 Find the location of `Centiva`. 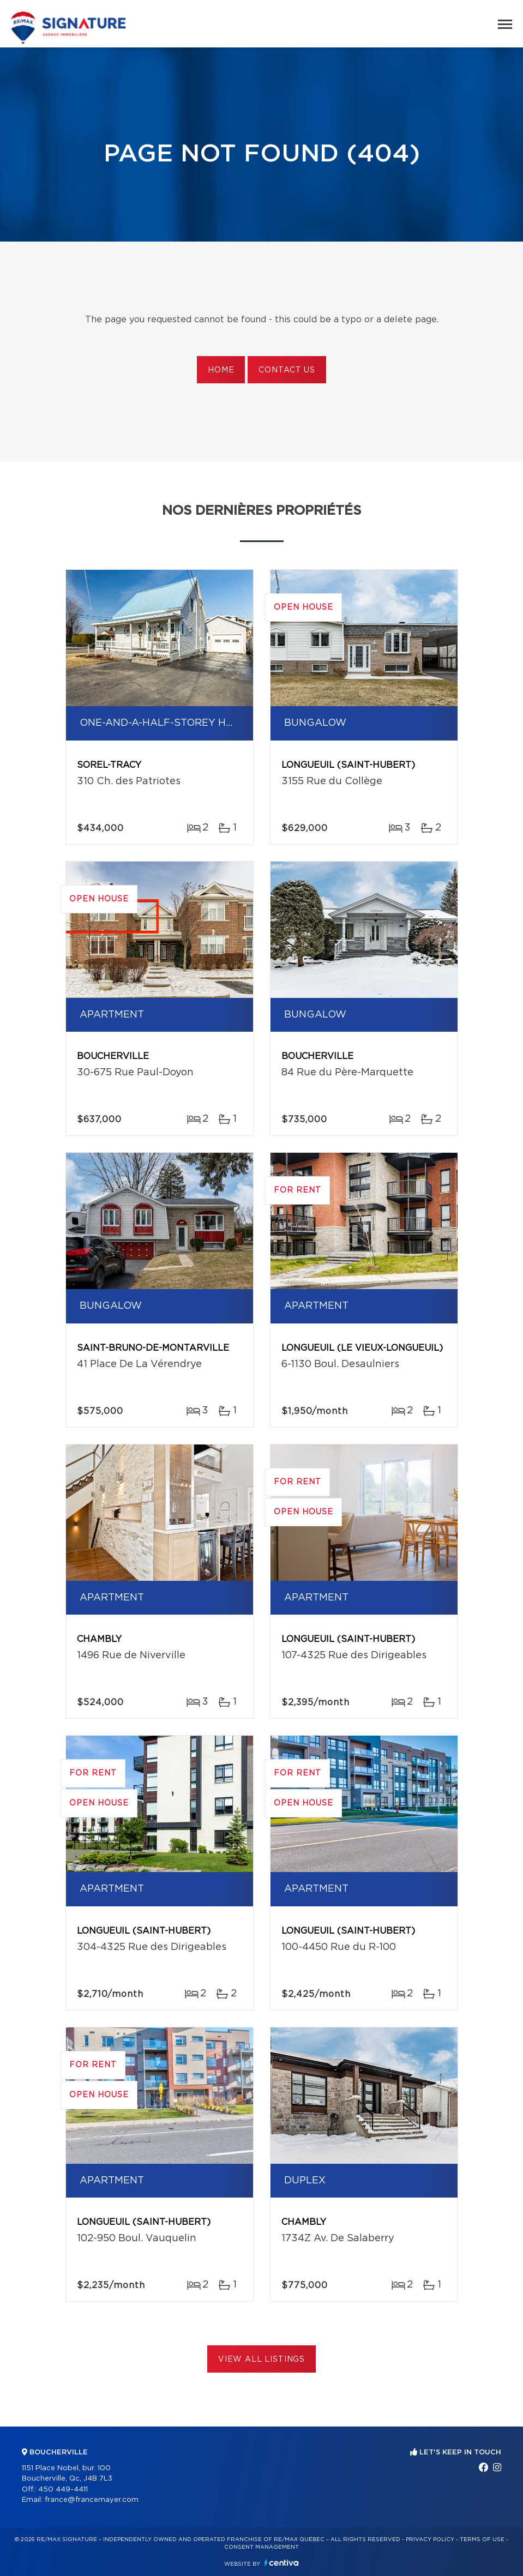

Centiva is located at coordinates (281, 2562).